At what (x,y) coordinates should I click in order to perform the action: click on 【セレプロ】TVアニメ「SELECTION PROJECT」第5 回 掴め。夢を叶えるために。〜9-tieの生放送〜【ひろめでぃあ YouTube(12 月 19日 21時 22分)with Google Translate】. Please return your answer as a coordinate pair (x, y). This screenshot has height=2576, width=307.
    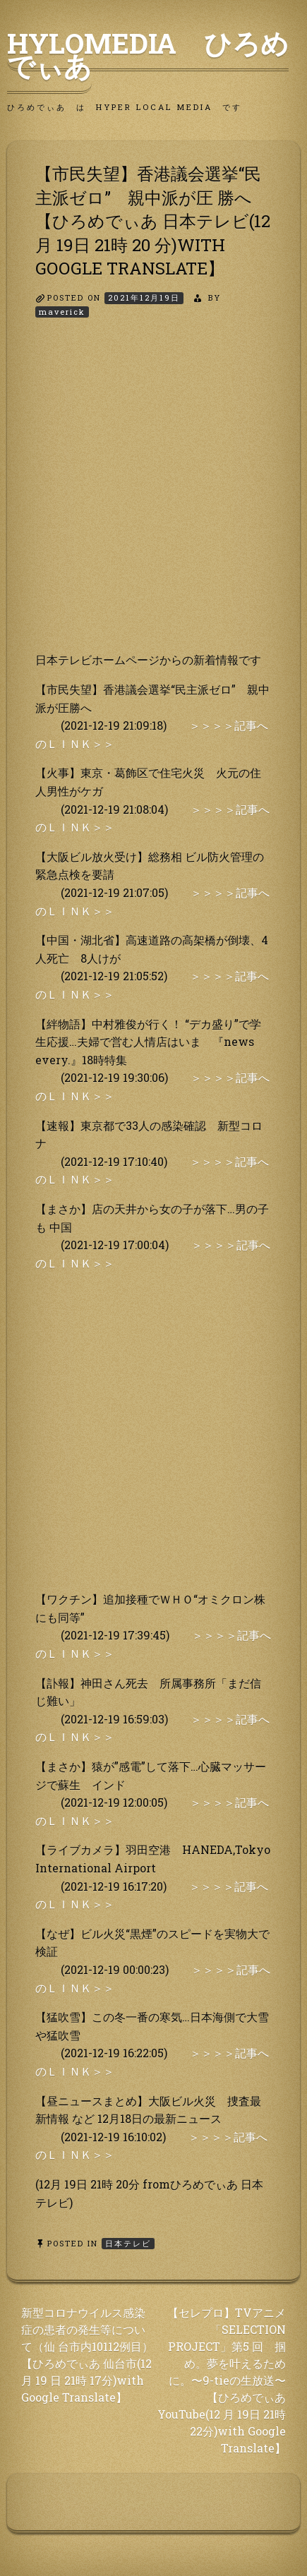
    Looking at the image, I should click on (221, 2380).